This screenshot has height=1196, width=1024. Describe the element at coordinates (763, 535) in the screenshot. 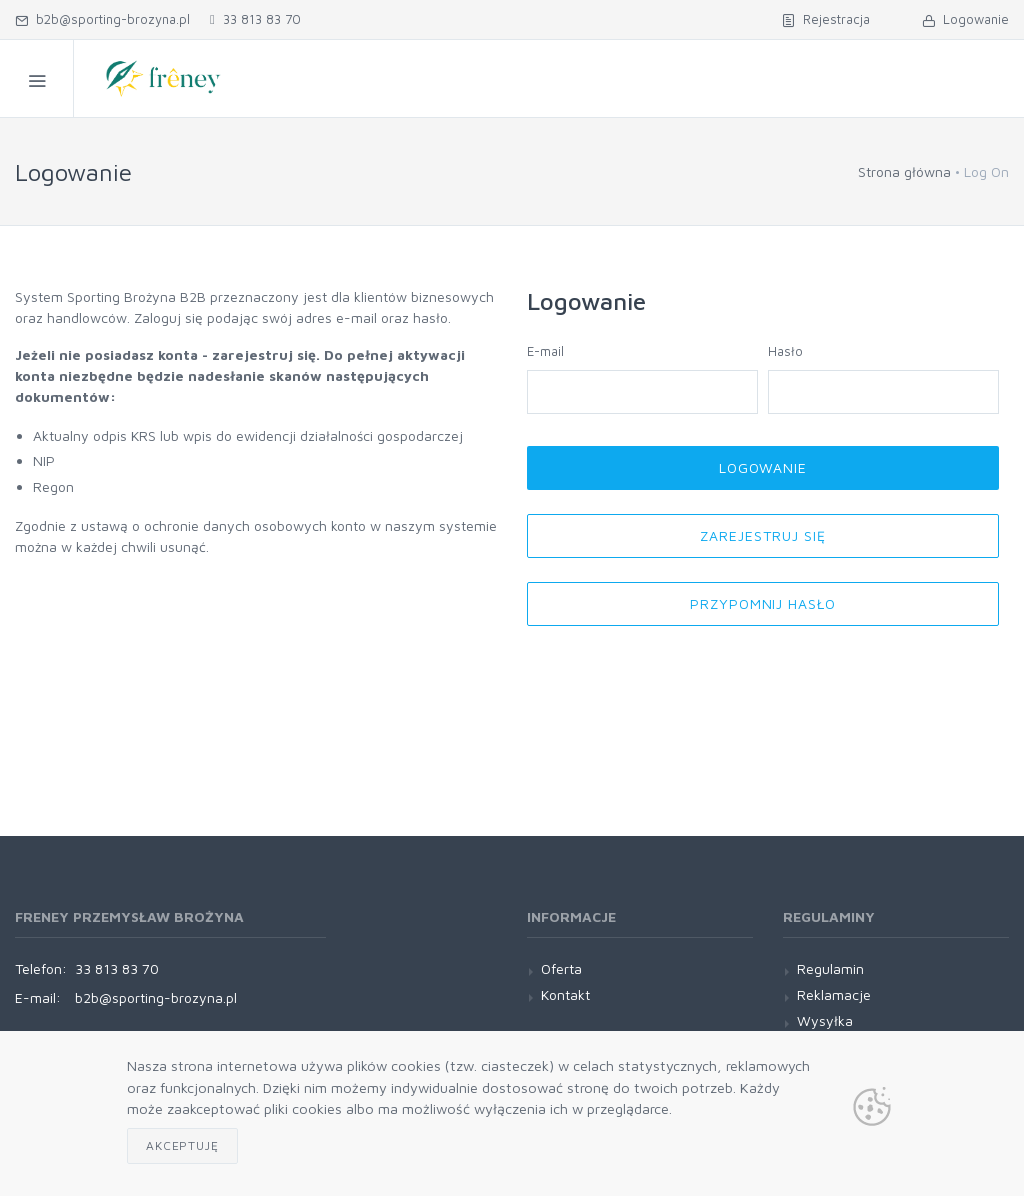

I see `Zarejestruj się` at that location.